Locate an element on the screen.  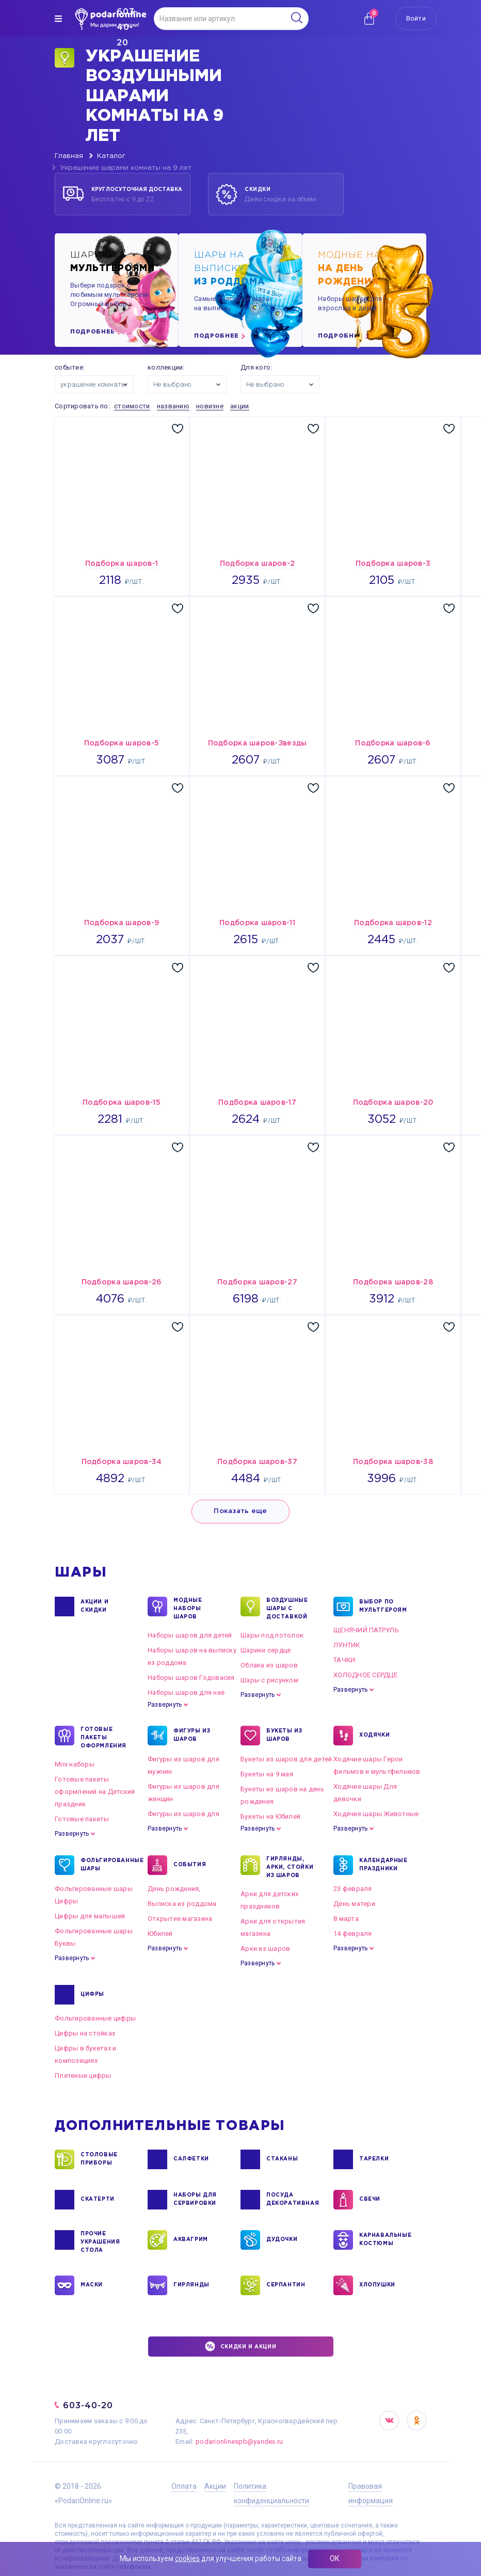
Шары под потолок is located at coordinates (272, 1635).